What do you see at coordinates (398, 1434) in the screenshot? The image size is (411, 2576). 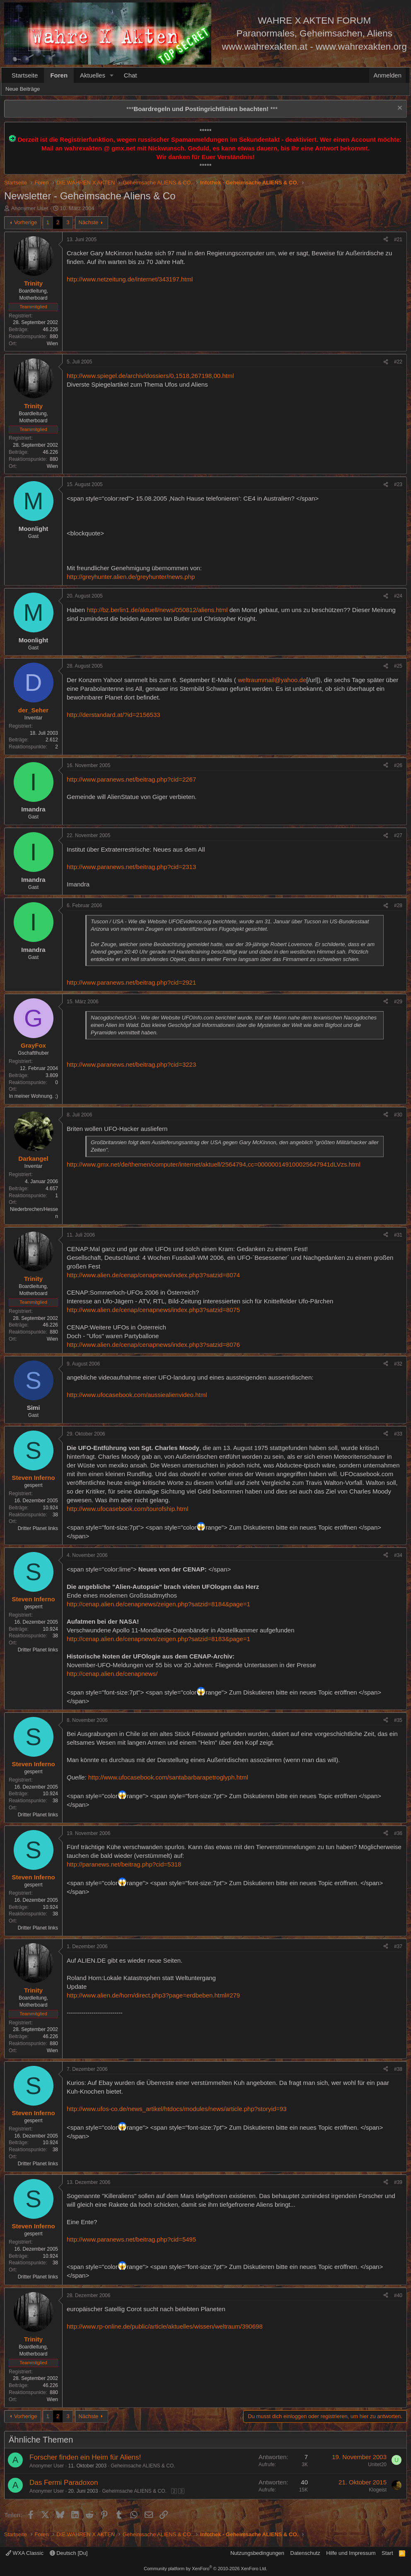 I see `#33` at bounding box center [398, 1434].